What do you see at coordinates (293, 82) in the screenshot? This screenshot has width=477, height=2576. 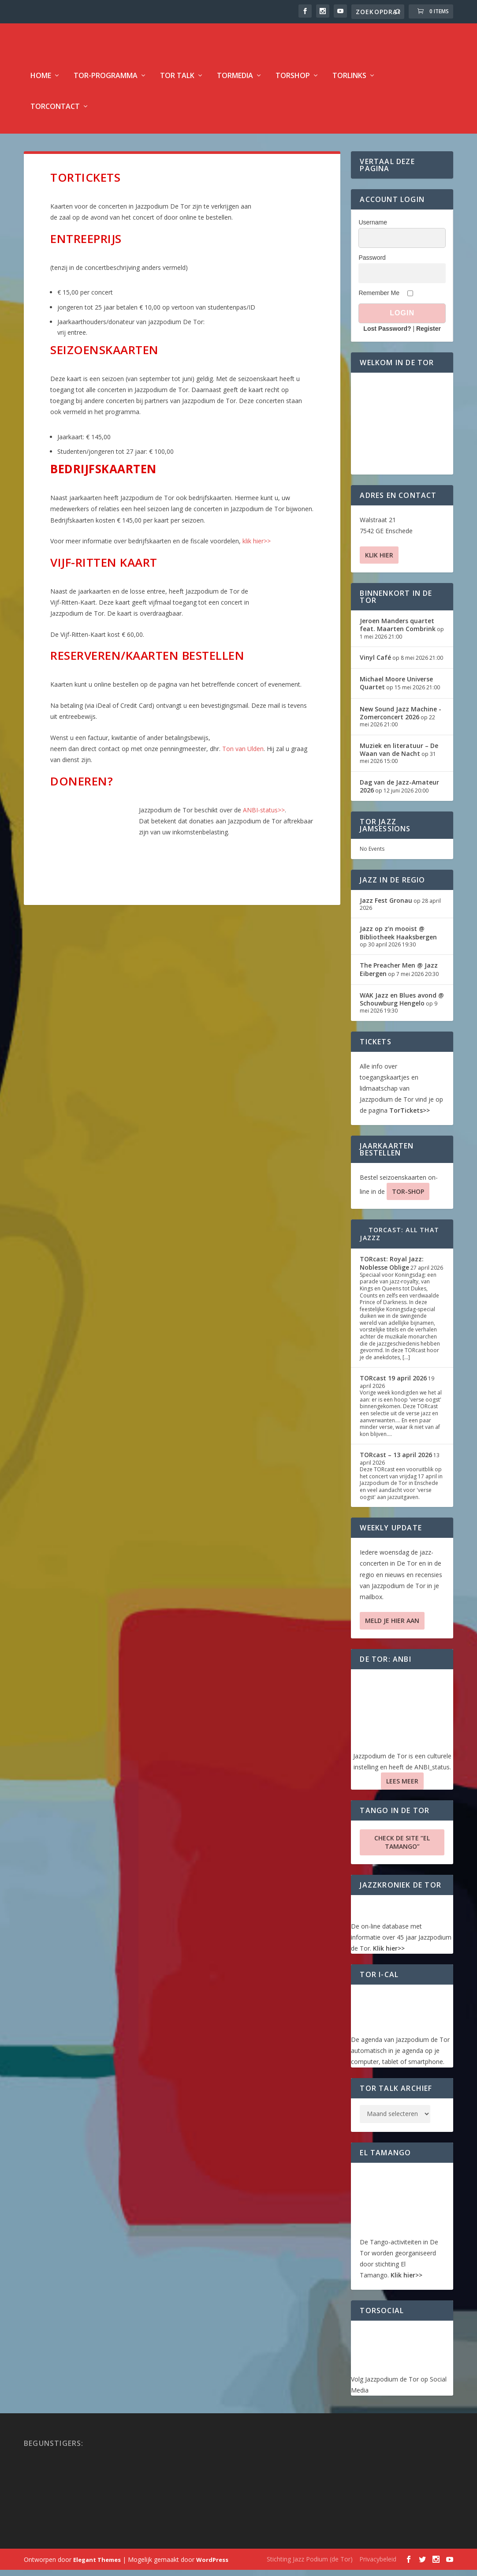 I see `TorShop` at bounding box center [293, 82].